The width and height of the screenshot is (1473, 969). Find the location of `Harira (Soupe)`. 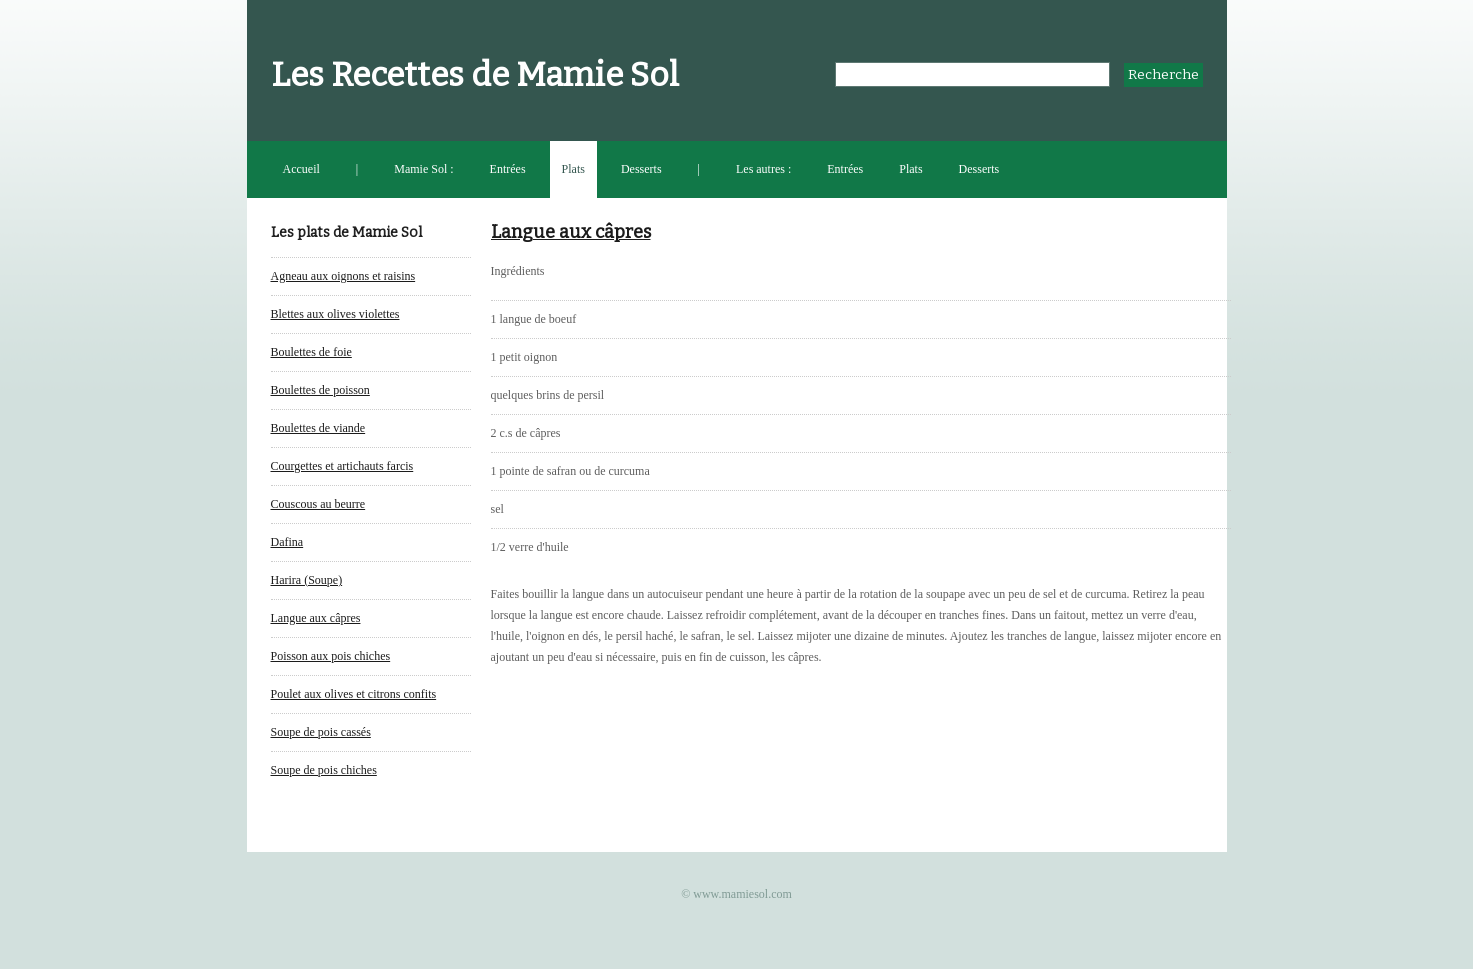

Harira (Soupe) is located at coordinates (307, 580).